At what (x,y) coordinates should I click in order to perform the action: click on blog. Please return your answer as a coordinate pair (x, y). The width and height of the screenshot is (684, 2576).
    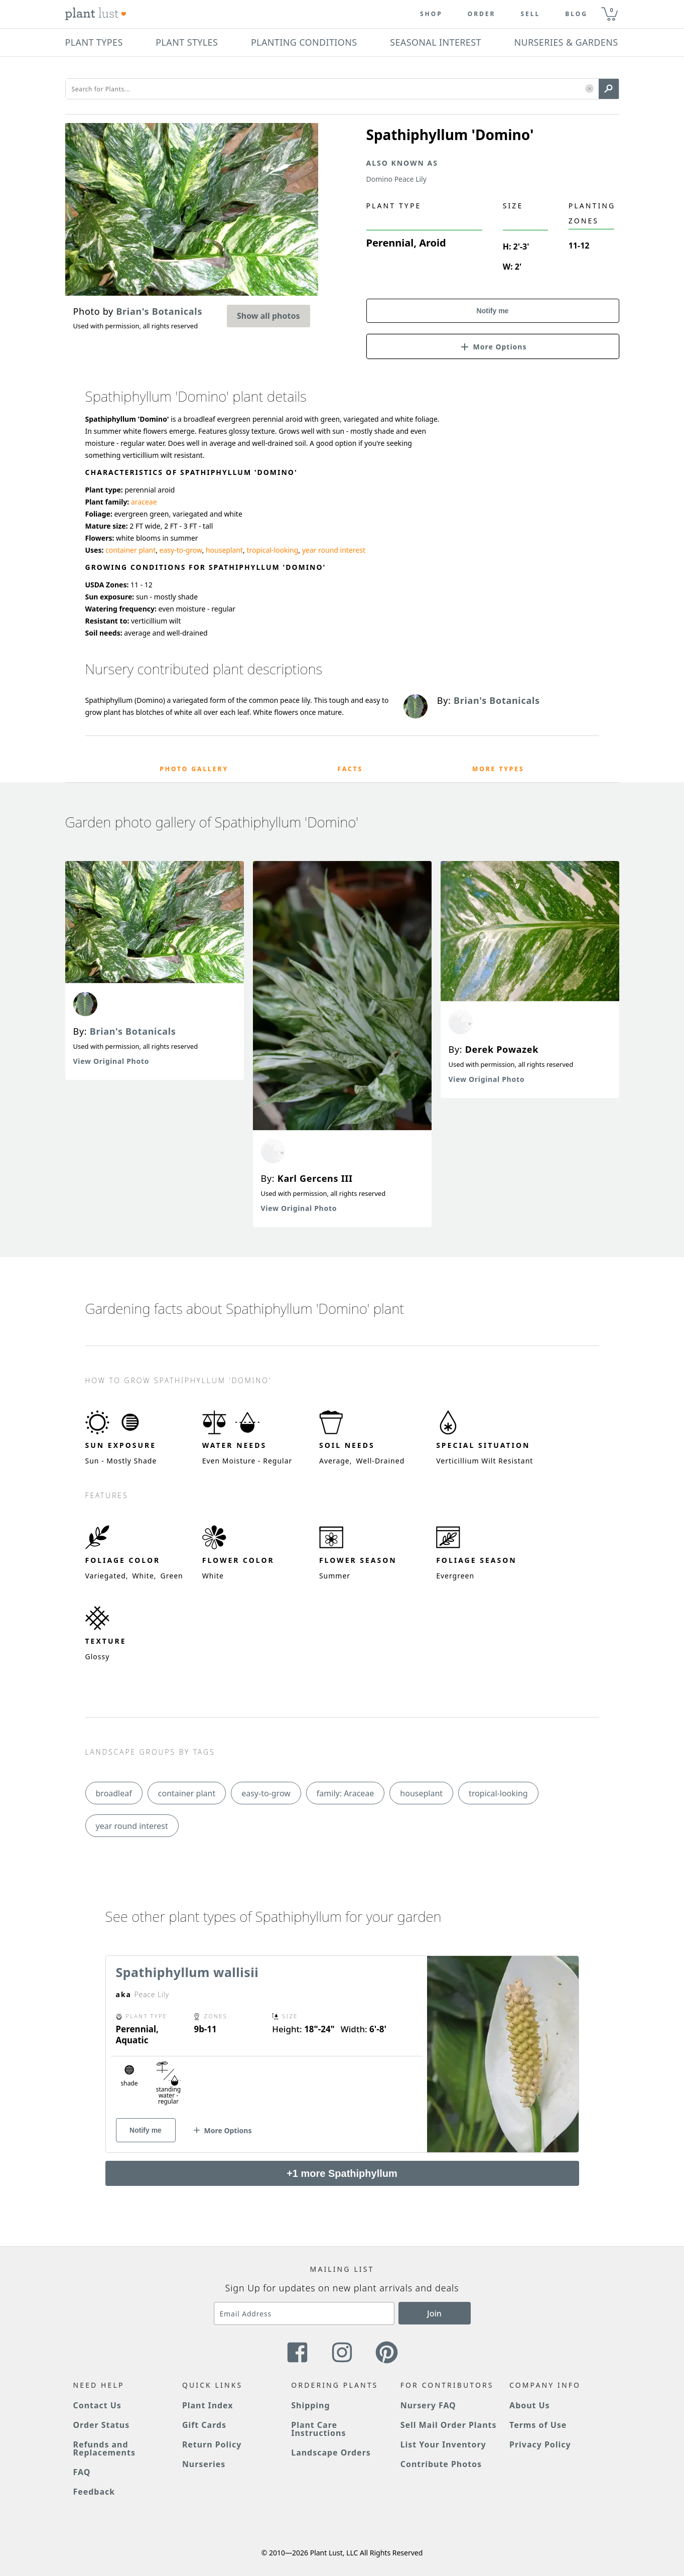
    Looking at the image, I should click on (576, 14).